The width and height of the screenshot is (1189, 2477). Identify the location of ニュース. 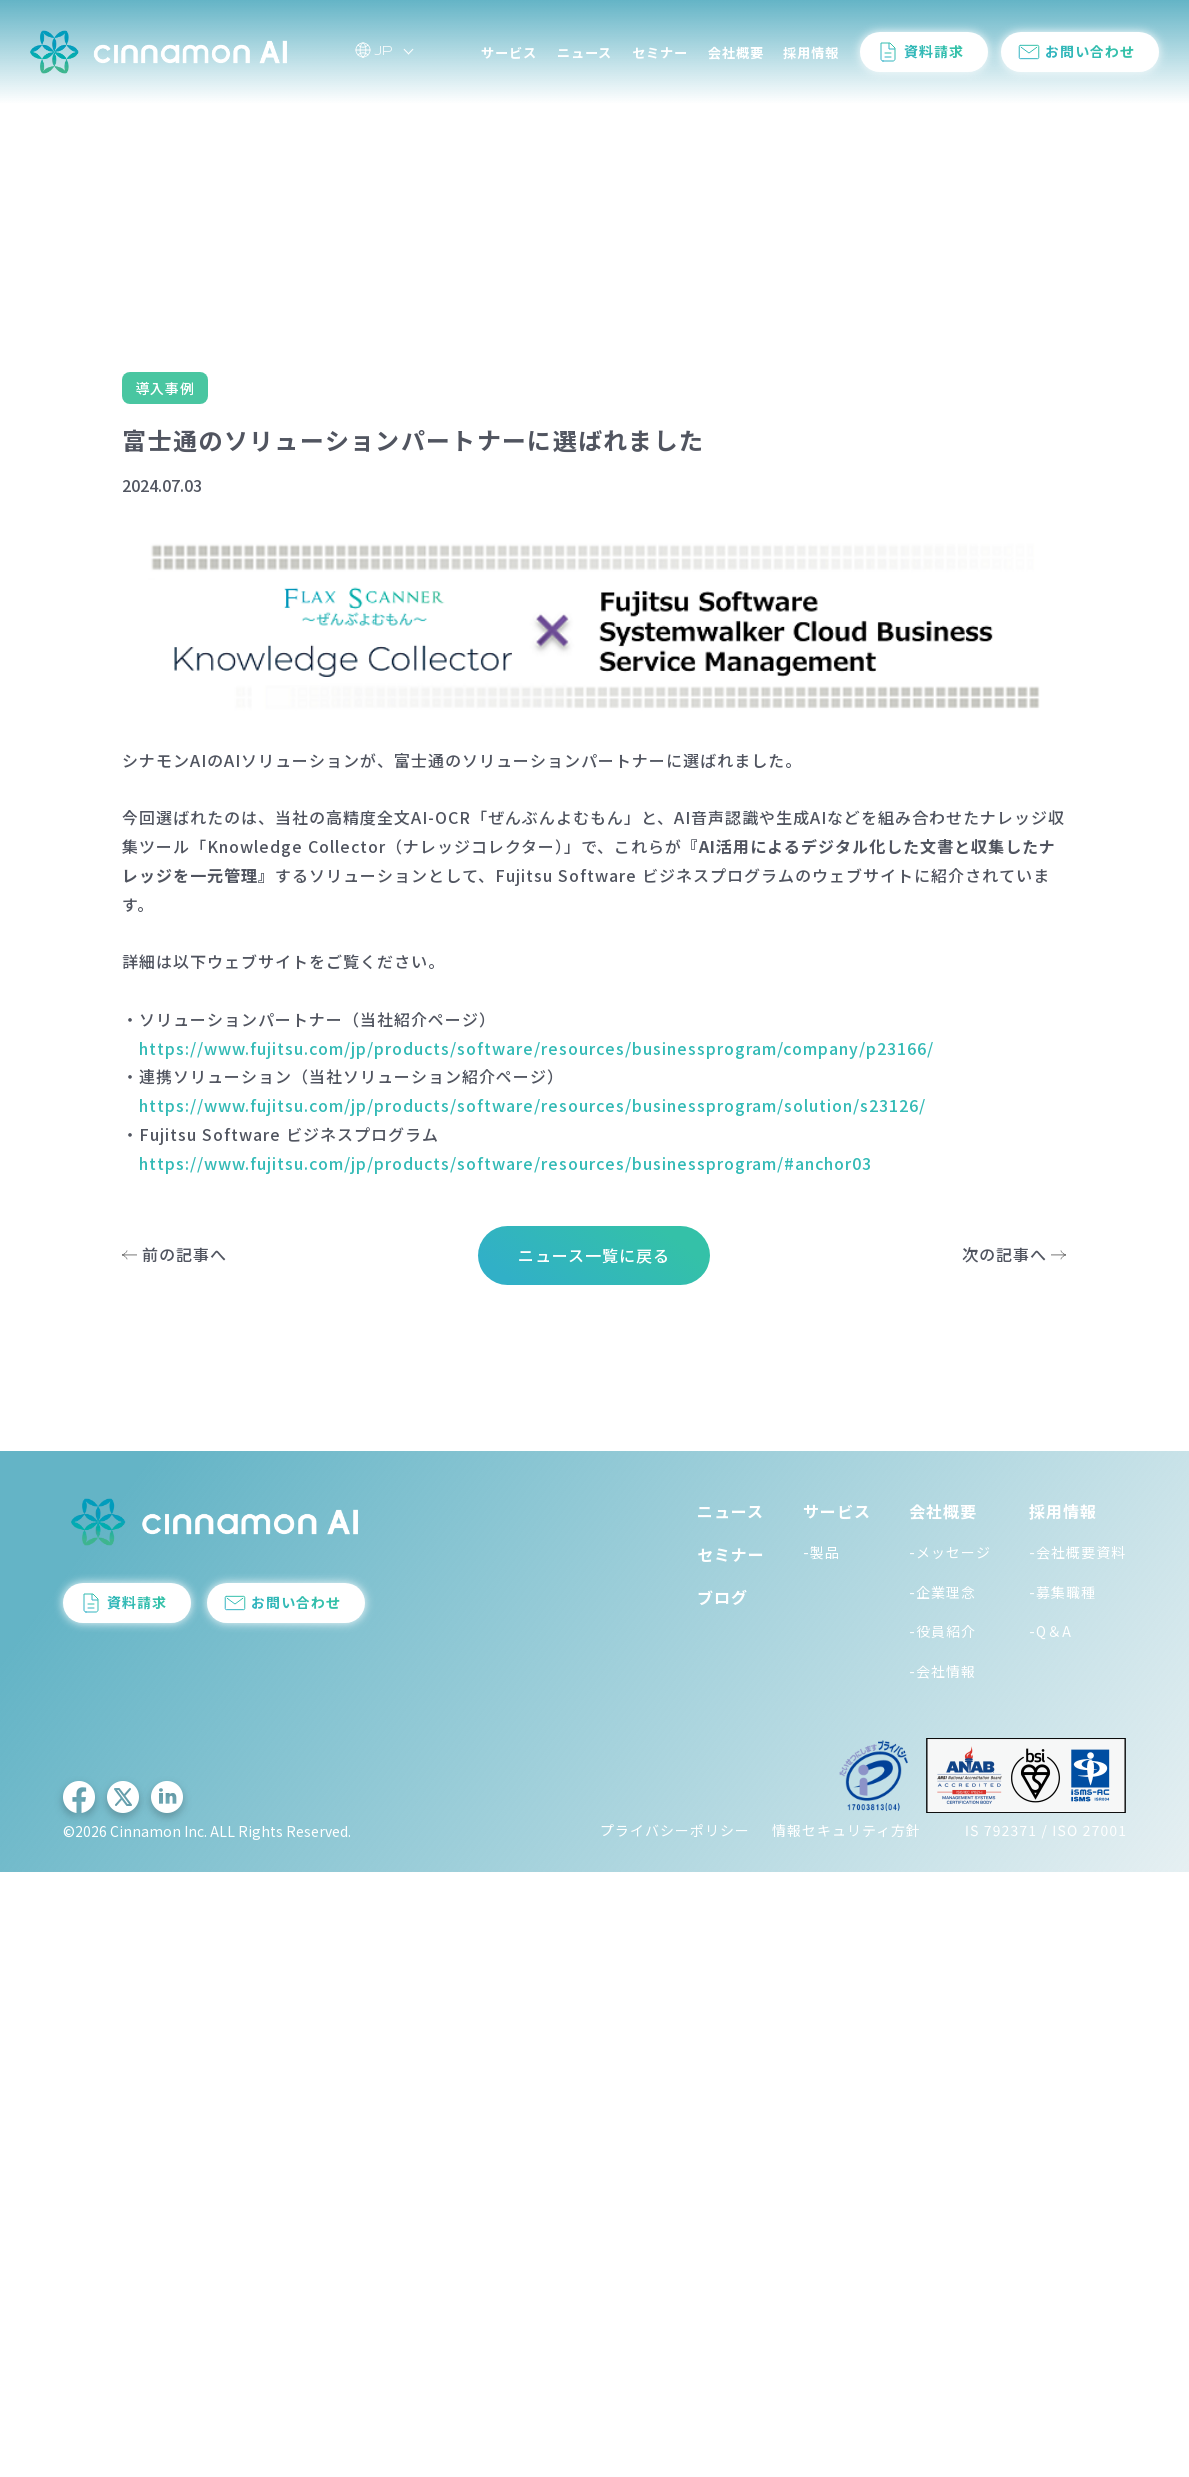
(584, 59).